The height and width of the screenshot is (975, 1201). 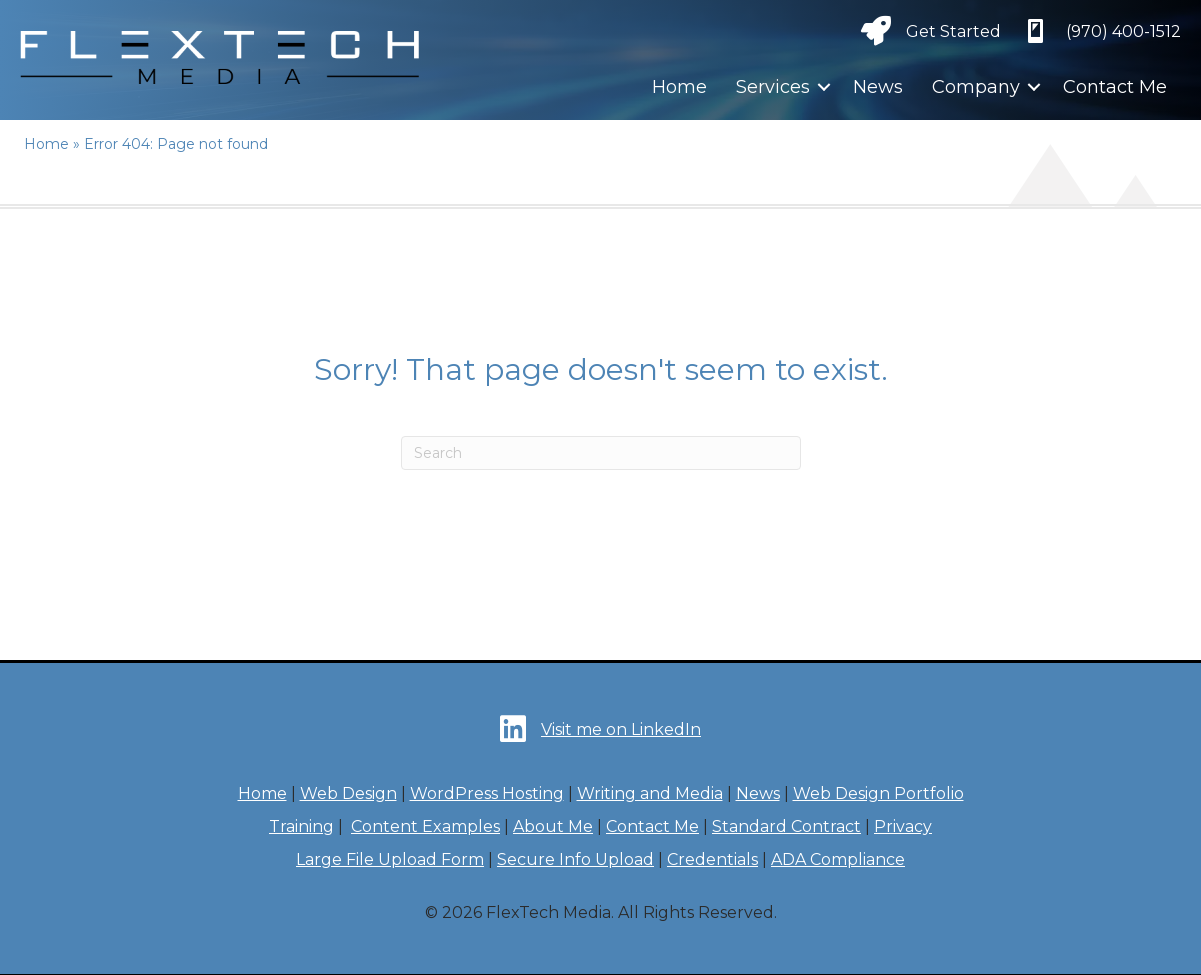 What do you see at coordinates (786, 826) in the screenshot?
I see `Standard Contract` at bounding box center [786, 826].